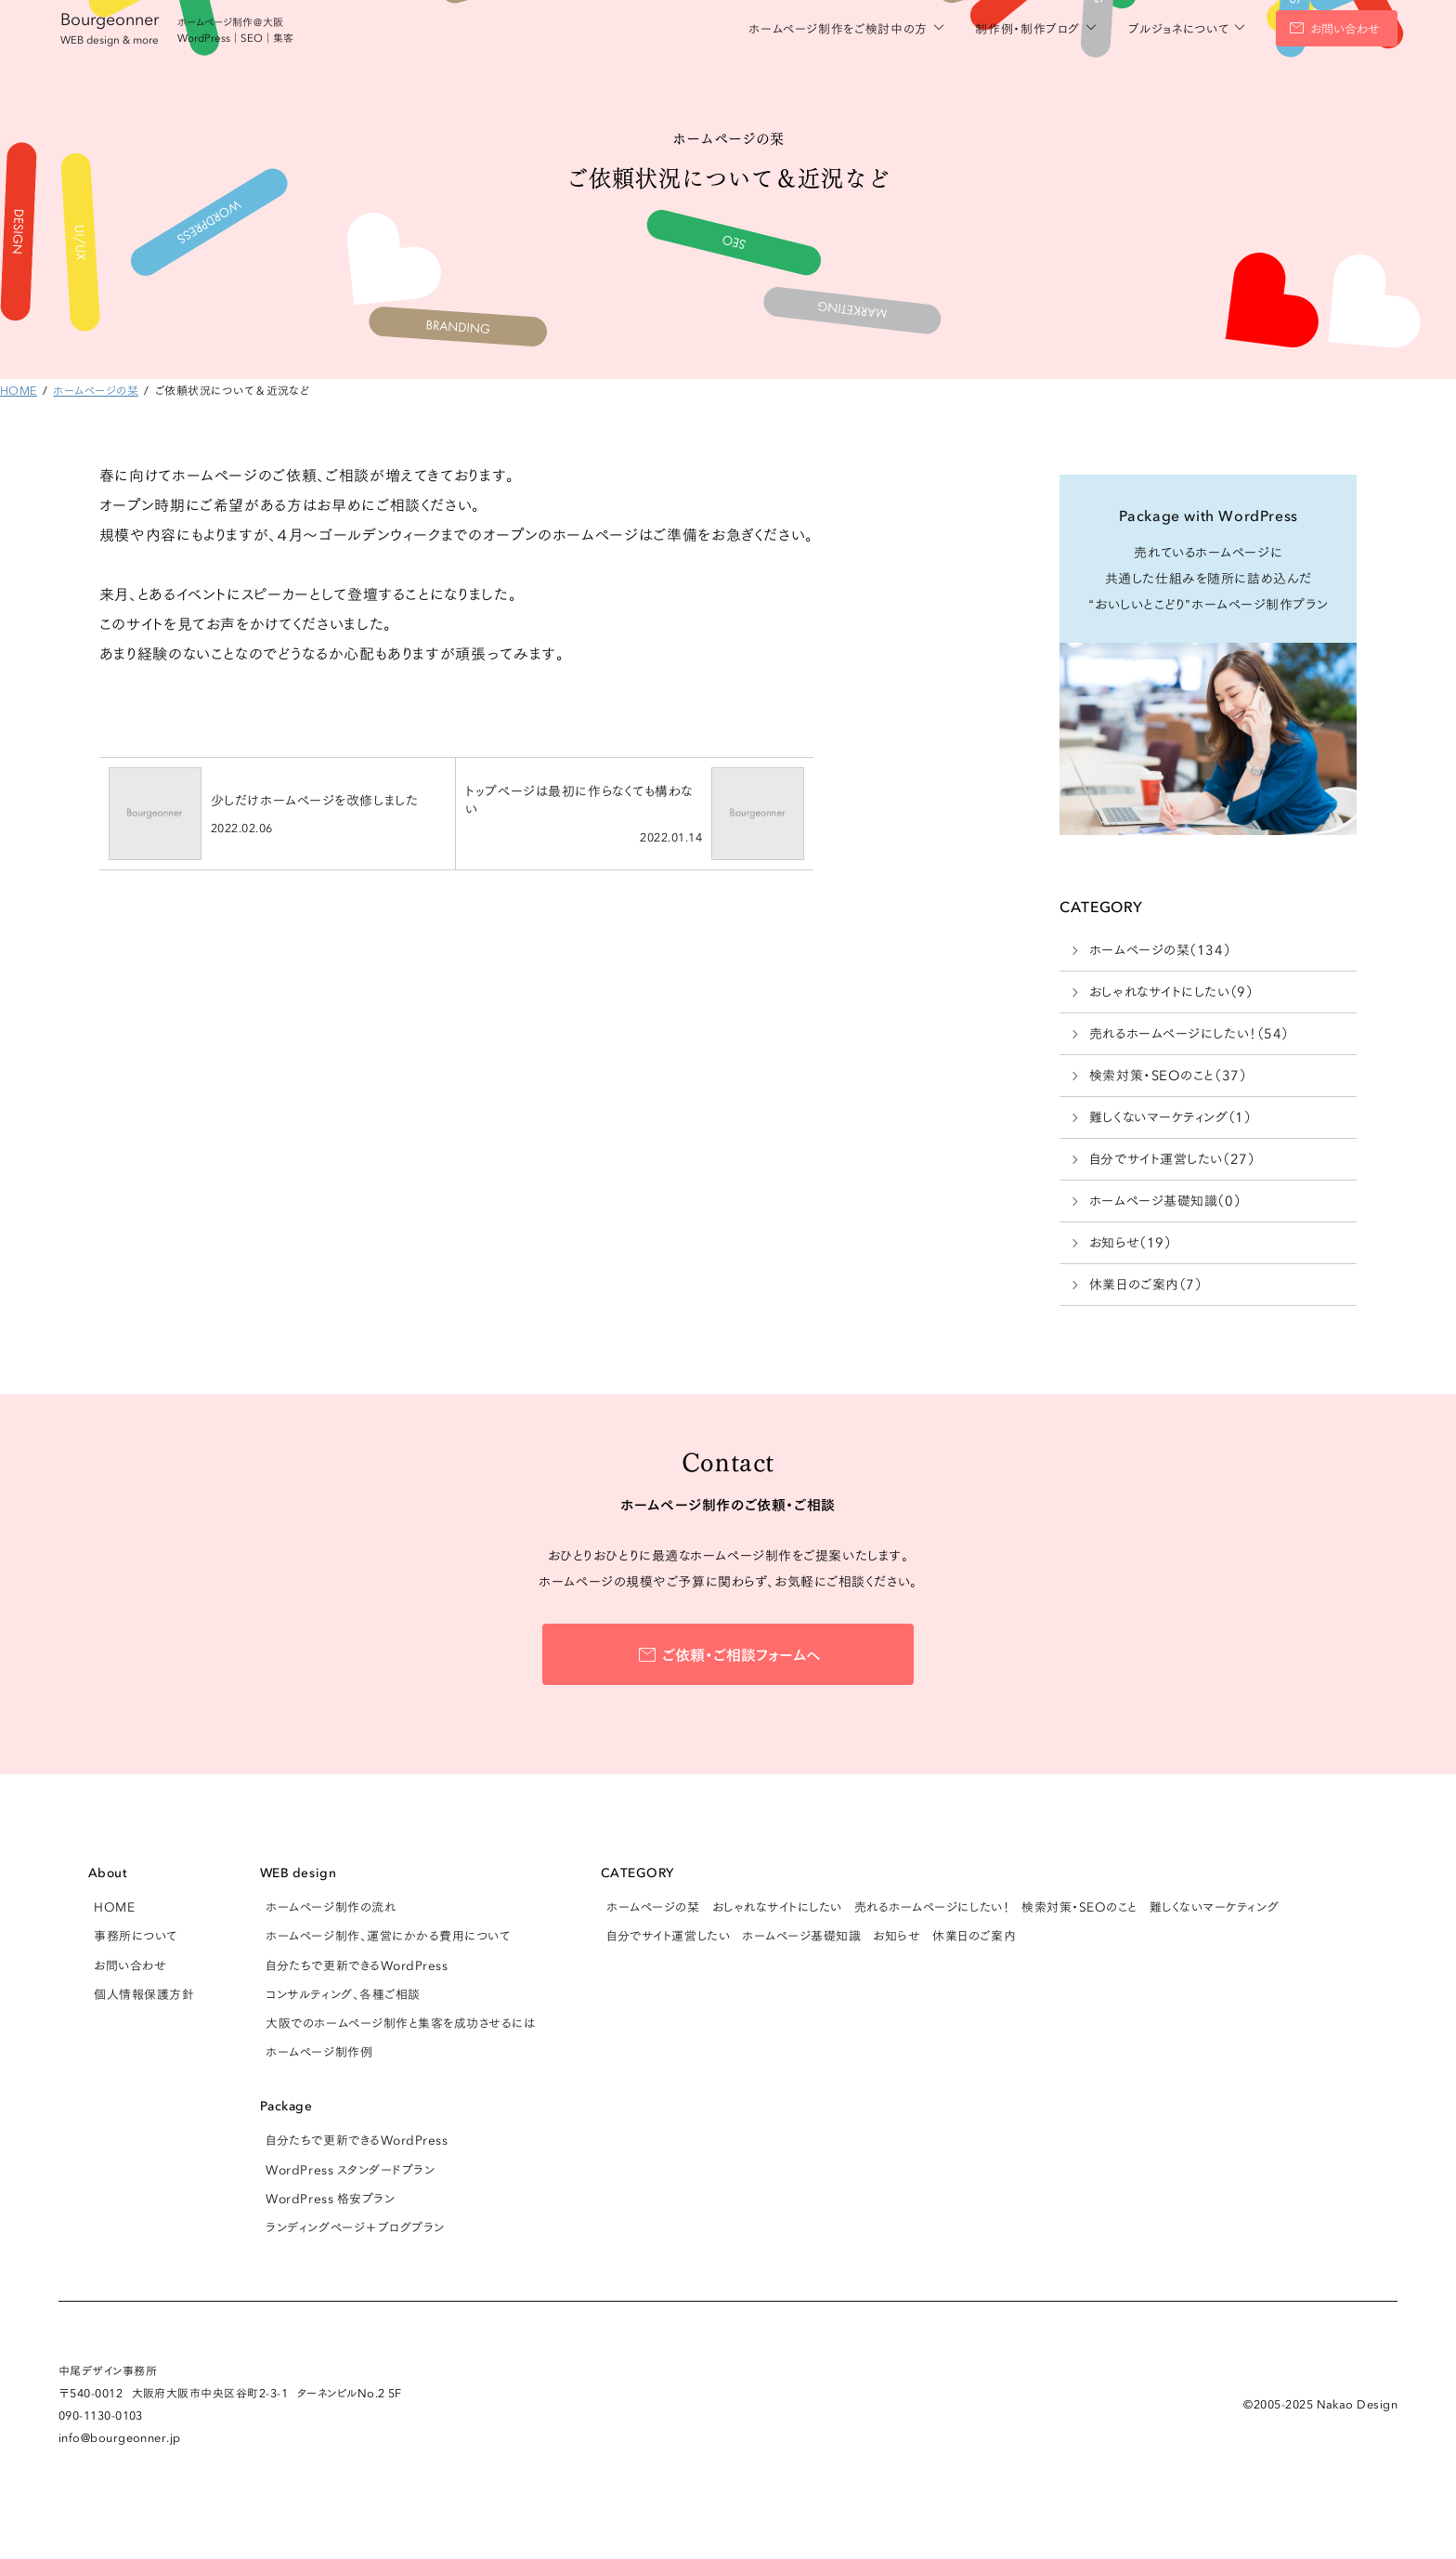 The height and width of the screenshot is (2559, 1456). I want to click on ホームページの栞（134）, so click(1159, 949).